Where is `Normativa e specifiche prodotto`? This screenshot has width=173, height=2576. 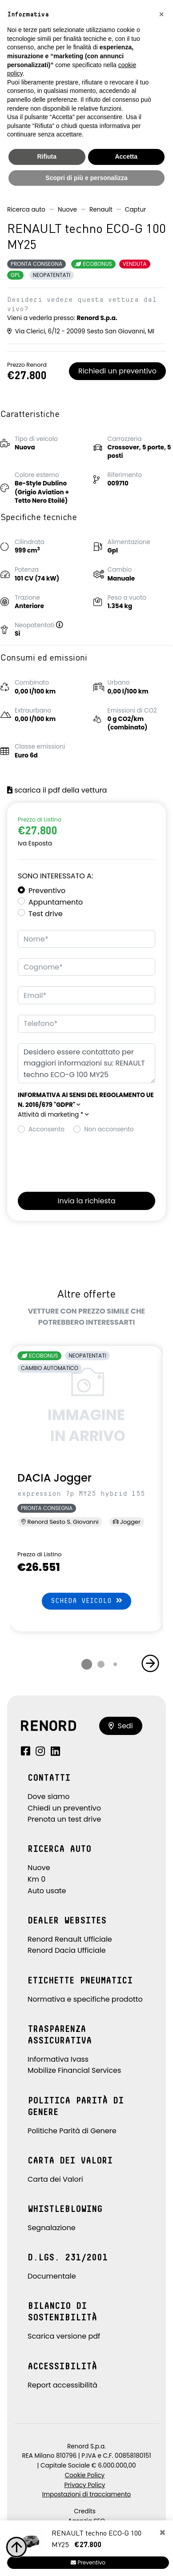
Normativa e specifiche prodotto is located at coordinates (85, 1999).